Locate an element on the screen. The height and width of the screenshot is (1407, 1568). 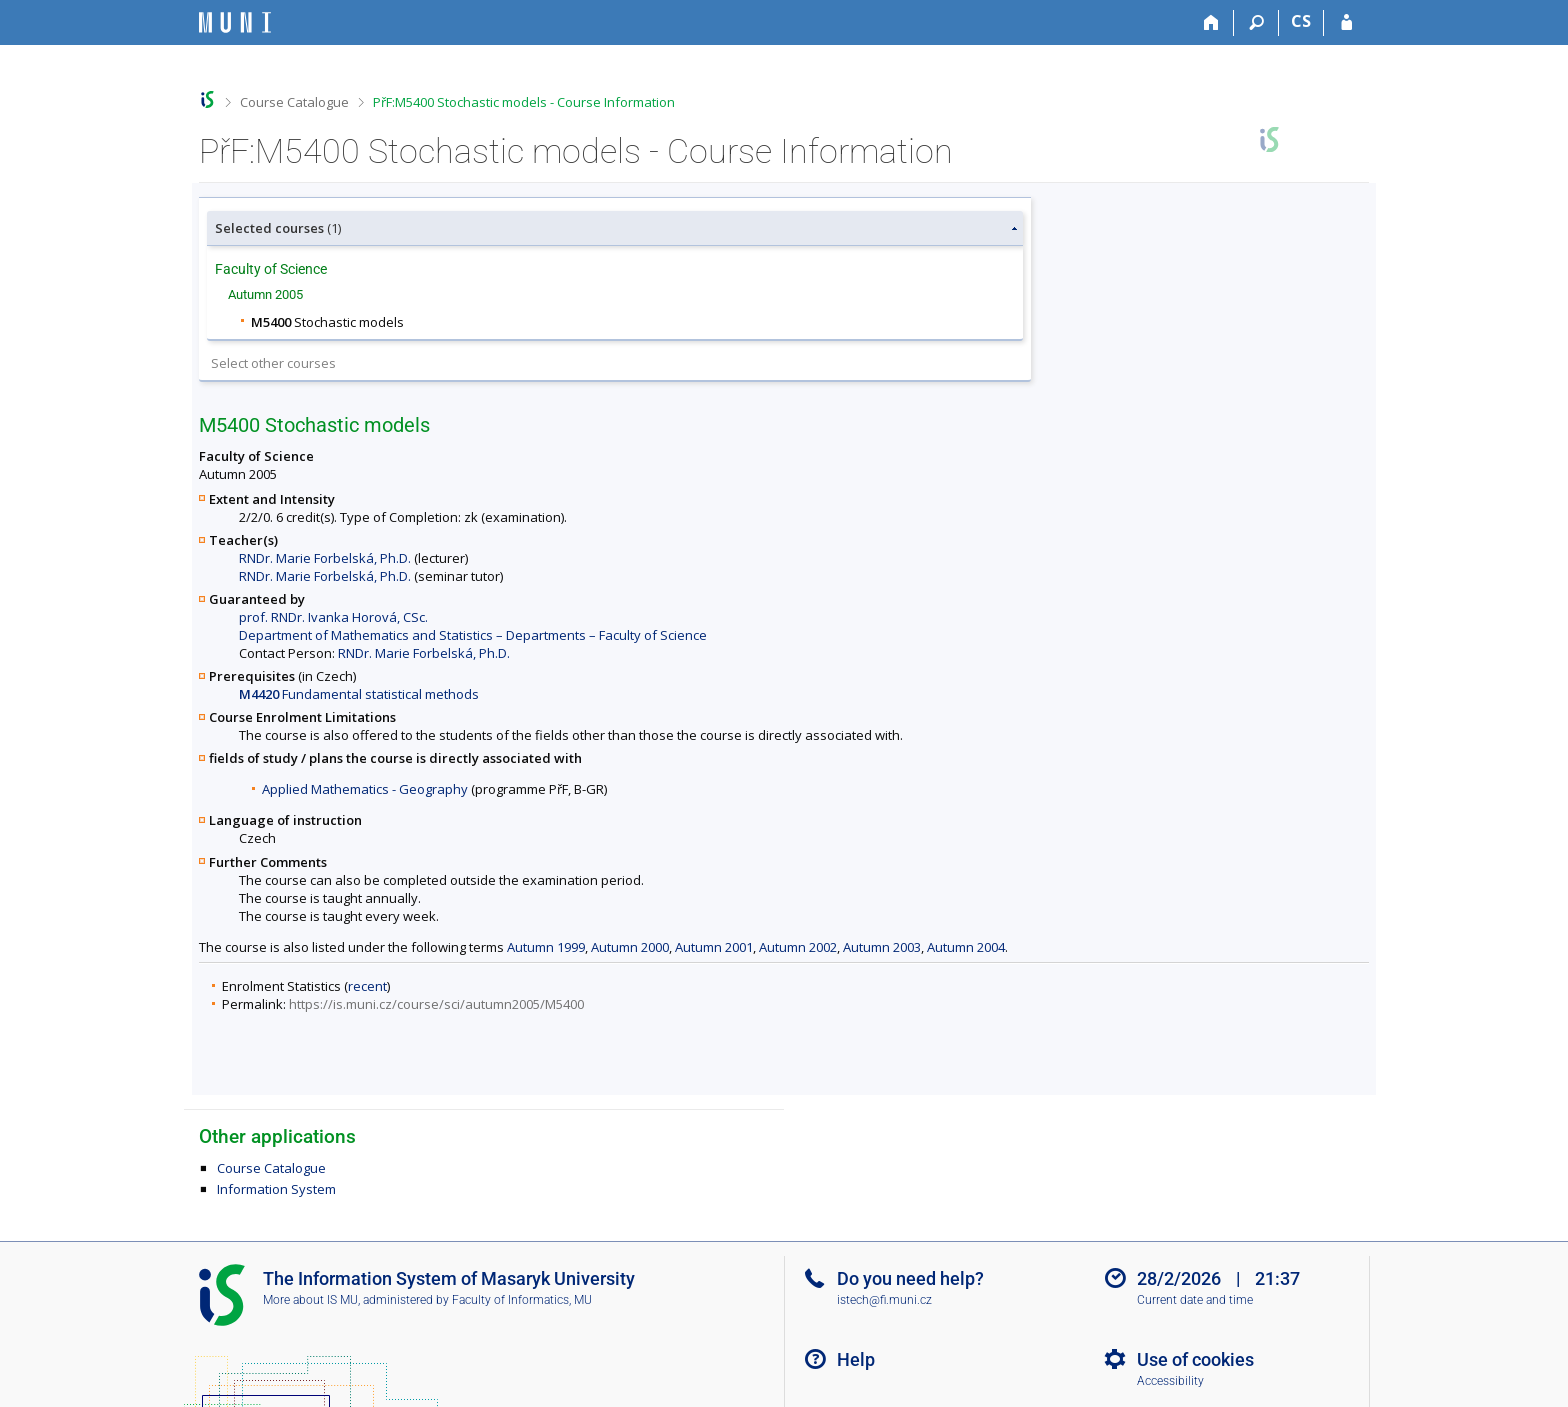
Fundamental statistical methods is located at coordinates (359, 694).